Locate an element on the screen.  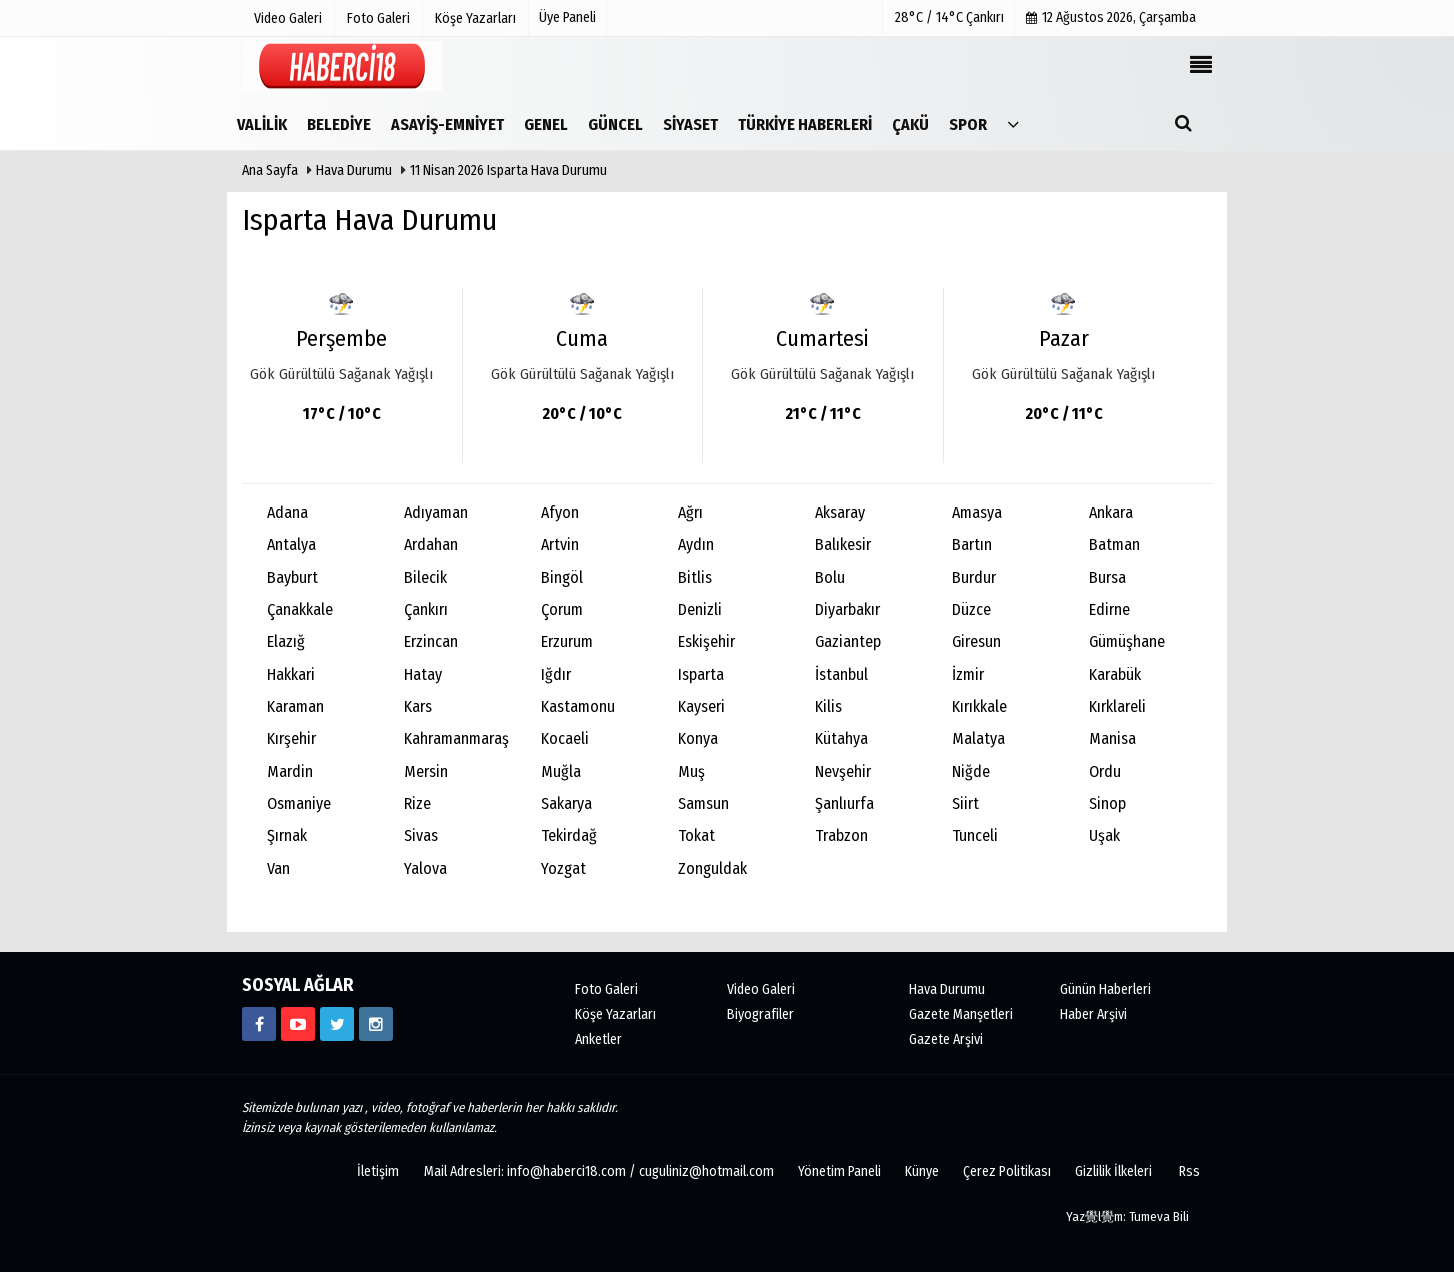
Tekirdağ is located at coordinates (569, 835).